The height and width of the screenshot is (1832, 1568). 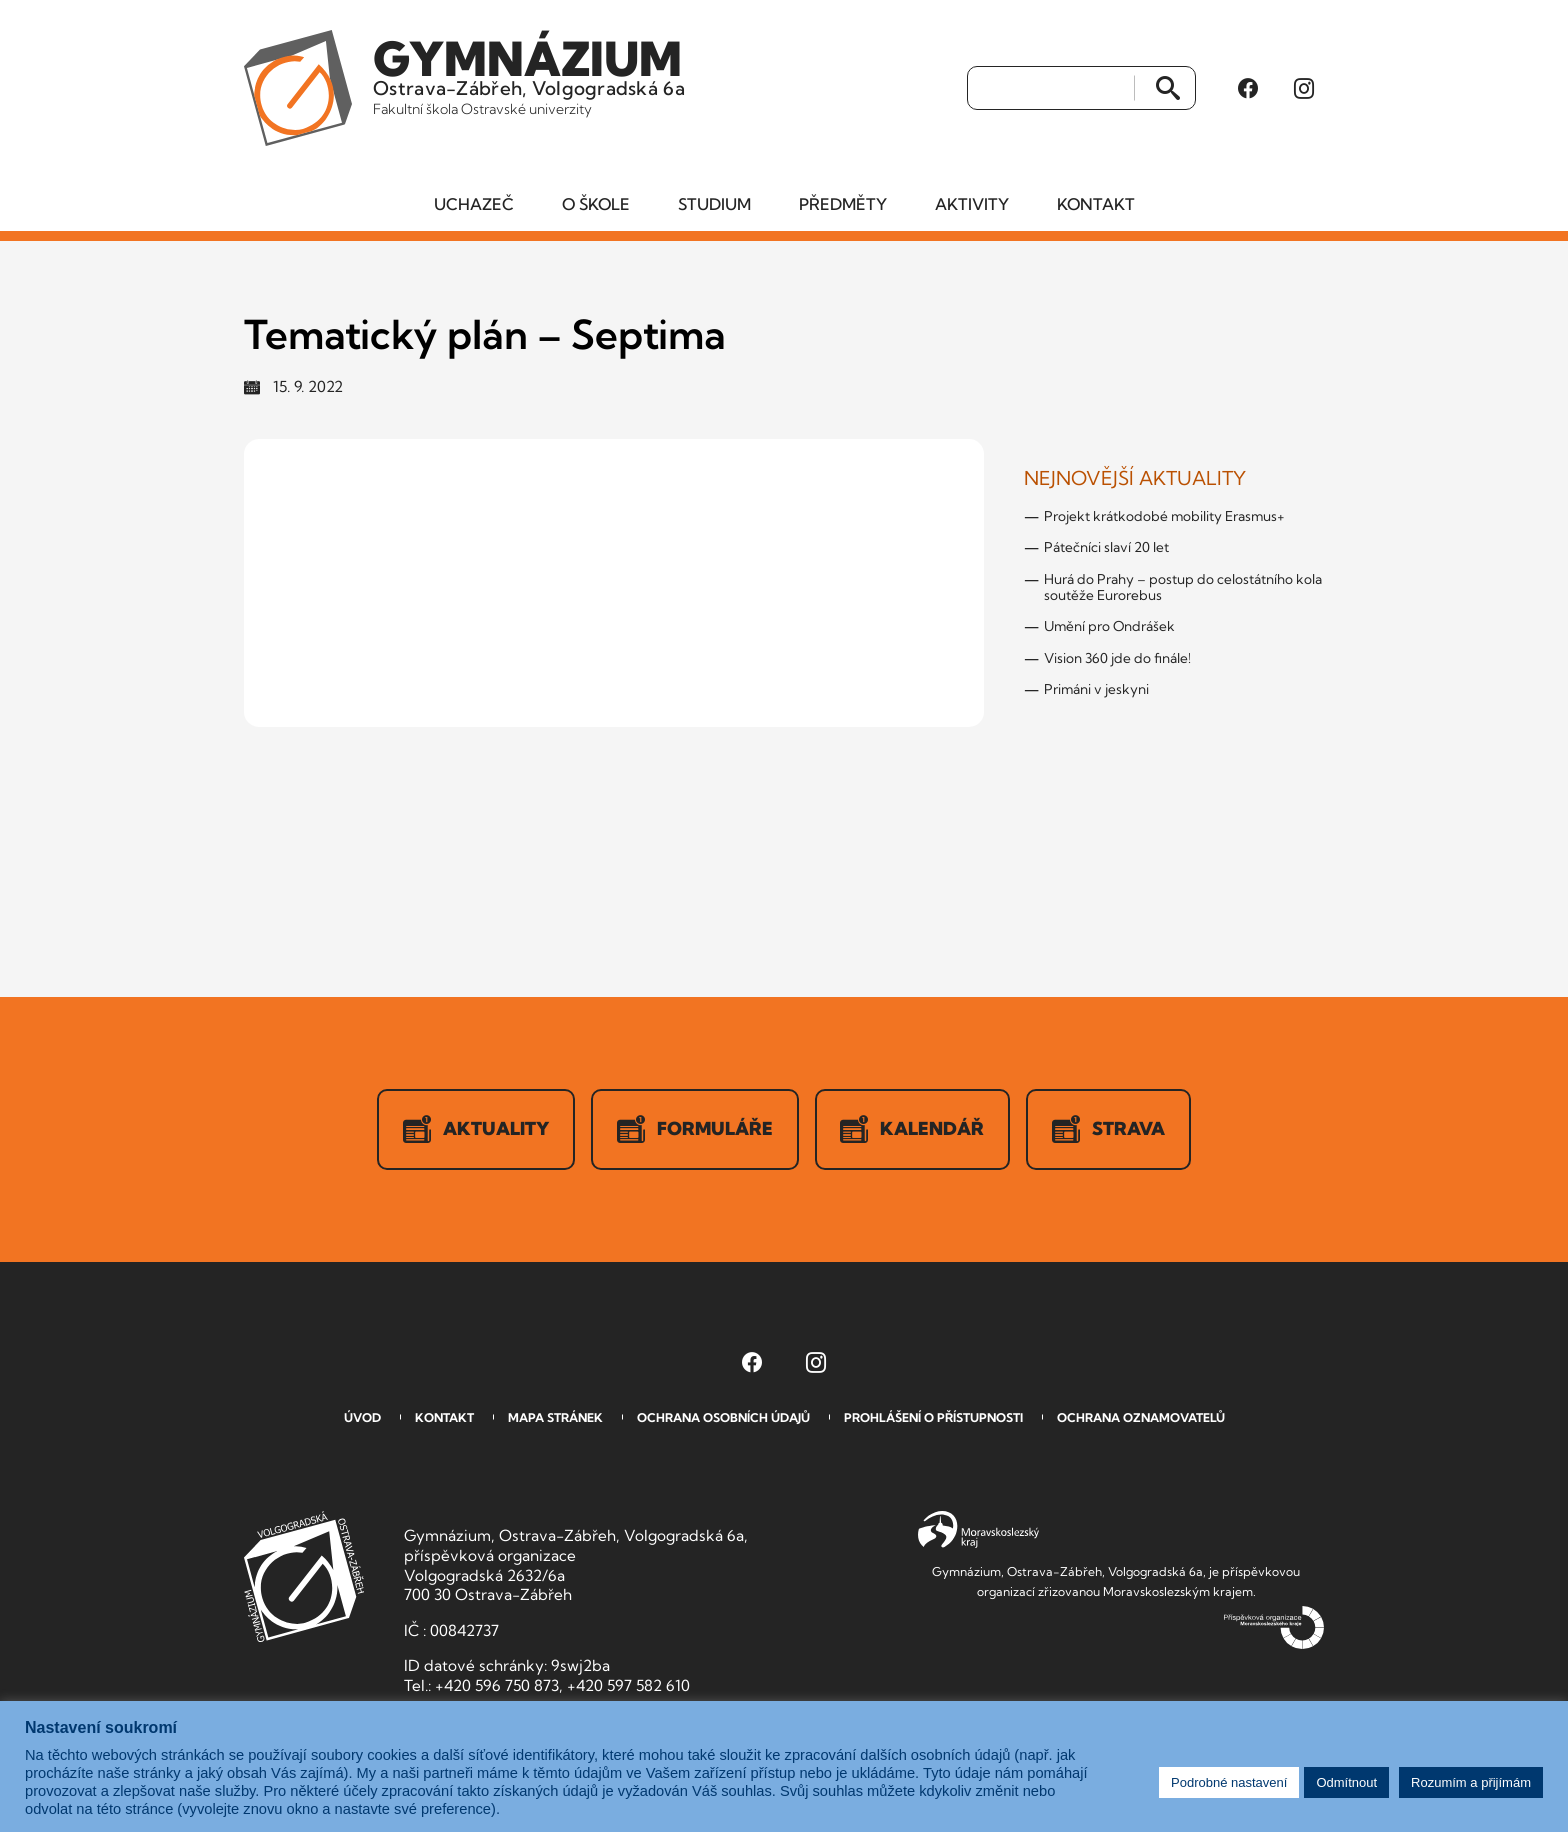 What do you see at coordinates (474, 205) in the screenshot?
I see `Uchazeč` at bounding box center [474, 205].